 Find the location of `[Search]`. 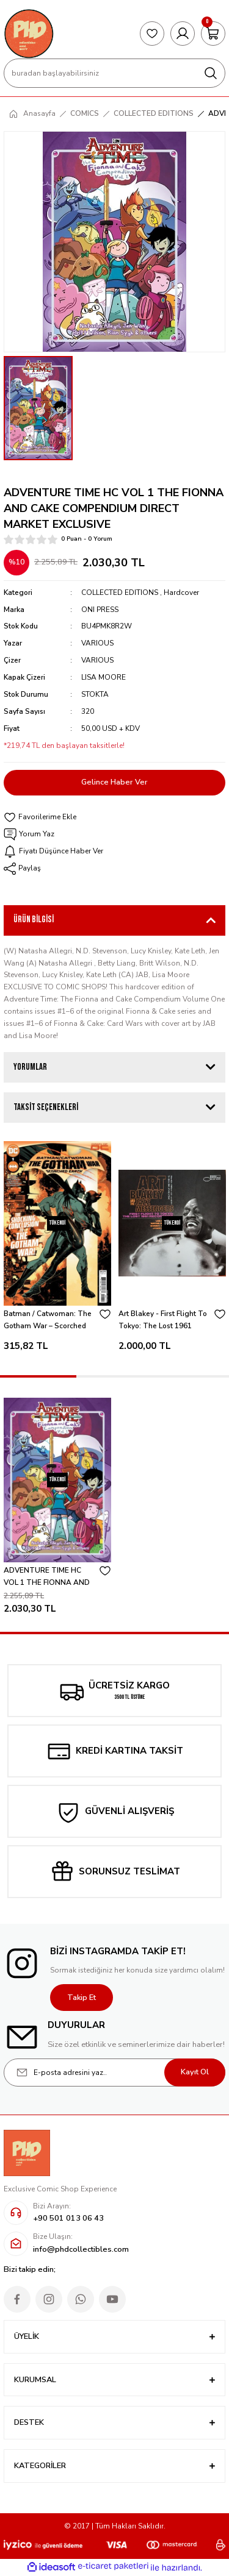

[Search] is located at coordinates (114, 73).